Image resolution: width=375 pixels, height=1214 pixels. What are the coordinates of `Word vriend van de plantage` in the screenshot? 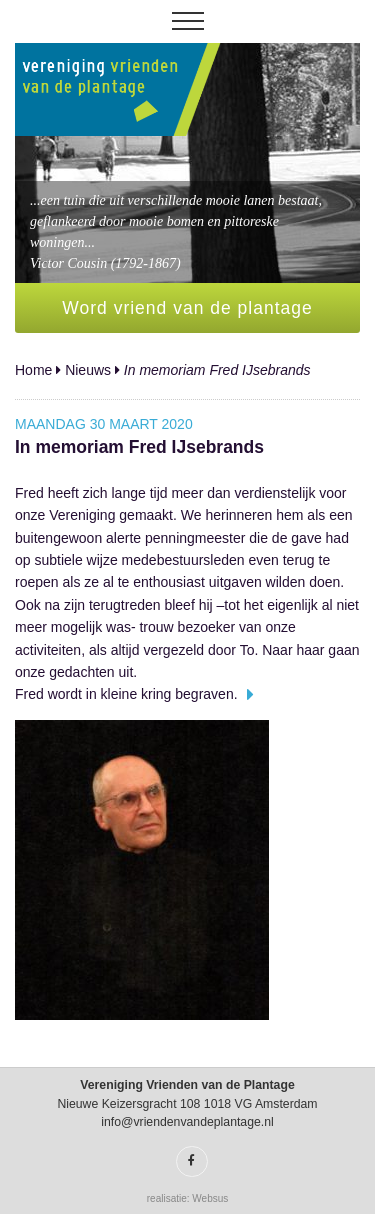 It's located at (187, 308).